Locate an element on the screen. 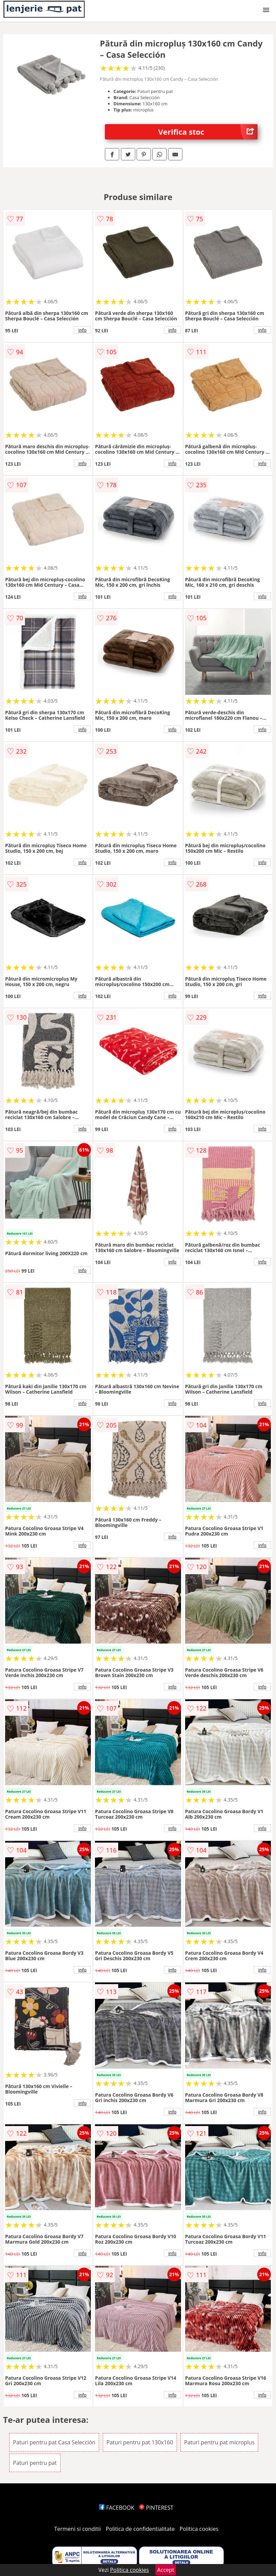 Image resolution: width=276 pixels, height=2576 pixels. PINTEREST is located at coordinates (156, 2507).